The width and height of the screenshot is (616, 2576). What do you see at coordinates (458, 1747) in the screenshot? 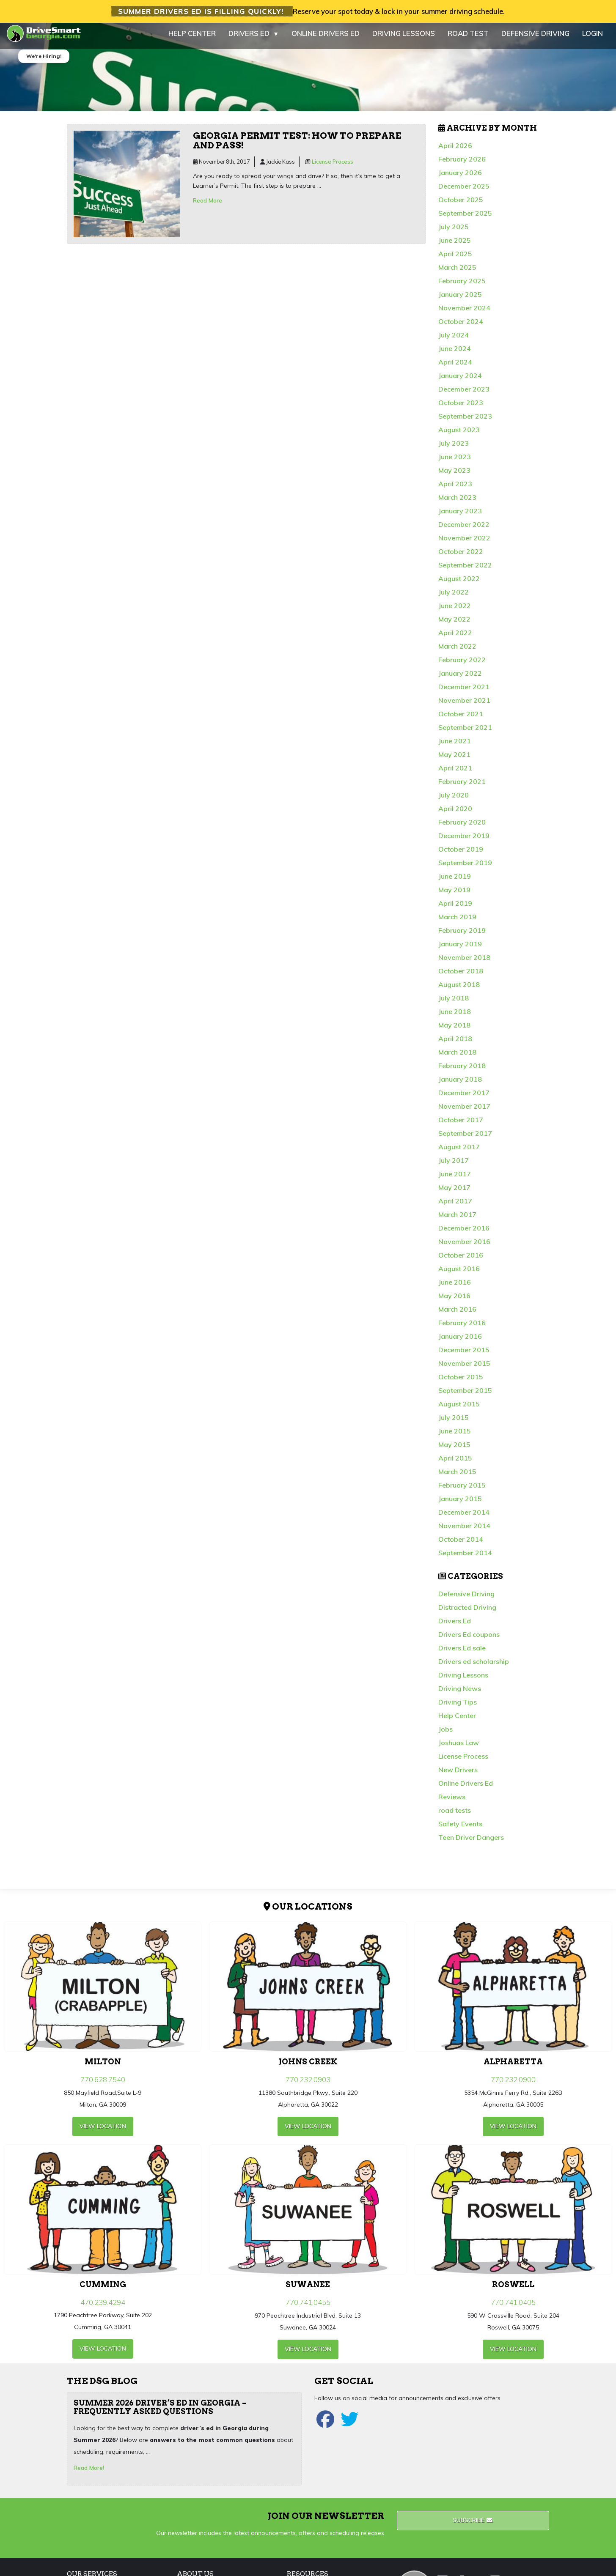
I see `Joshuas Law` at bounding box center [458, 1747].